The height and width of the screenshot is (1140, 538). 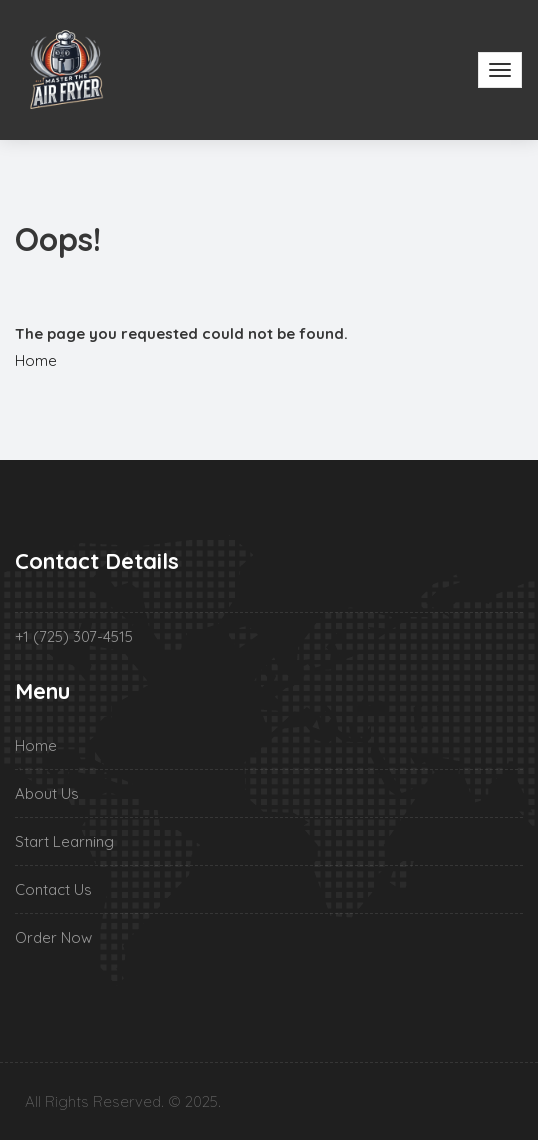 What do you see at coordinates (53, 937) in the screenshot?
I see `Order Now` at bounding box center [53, 937].